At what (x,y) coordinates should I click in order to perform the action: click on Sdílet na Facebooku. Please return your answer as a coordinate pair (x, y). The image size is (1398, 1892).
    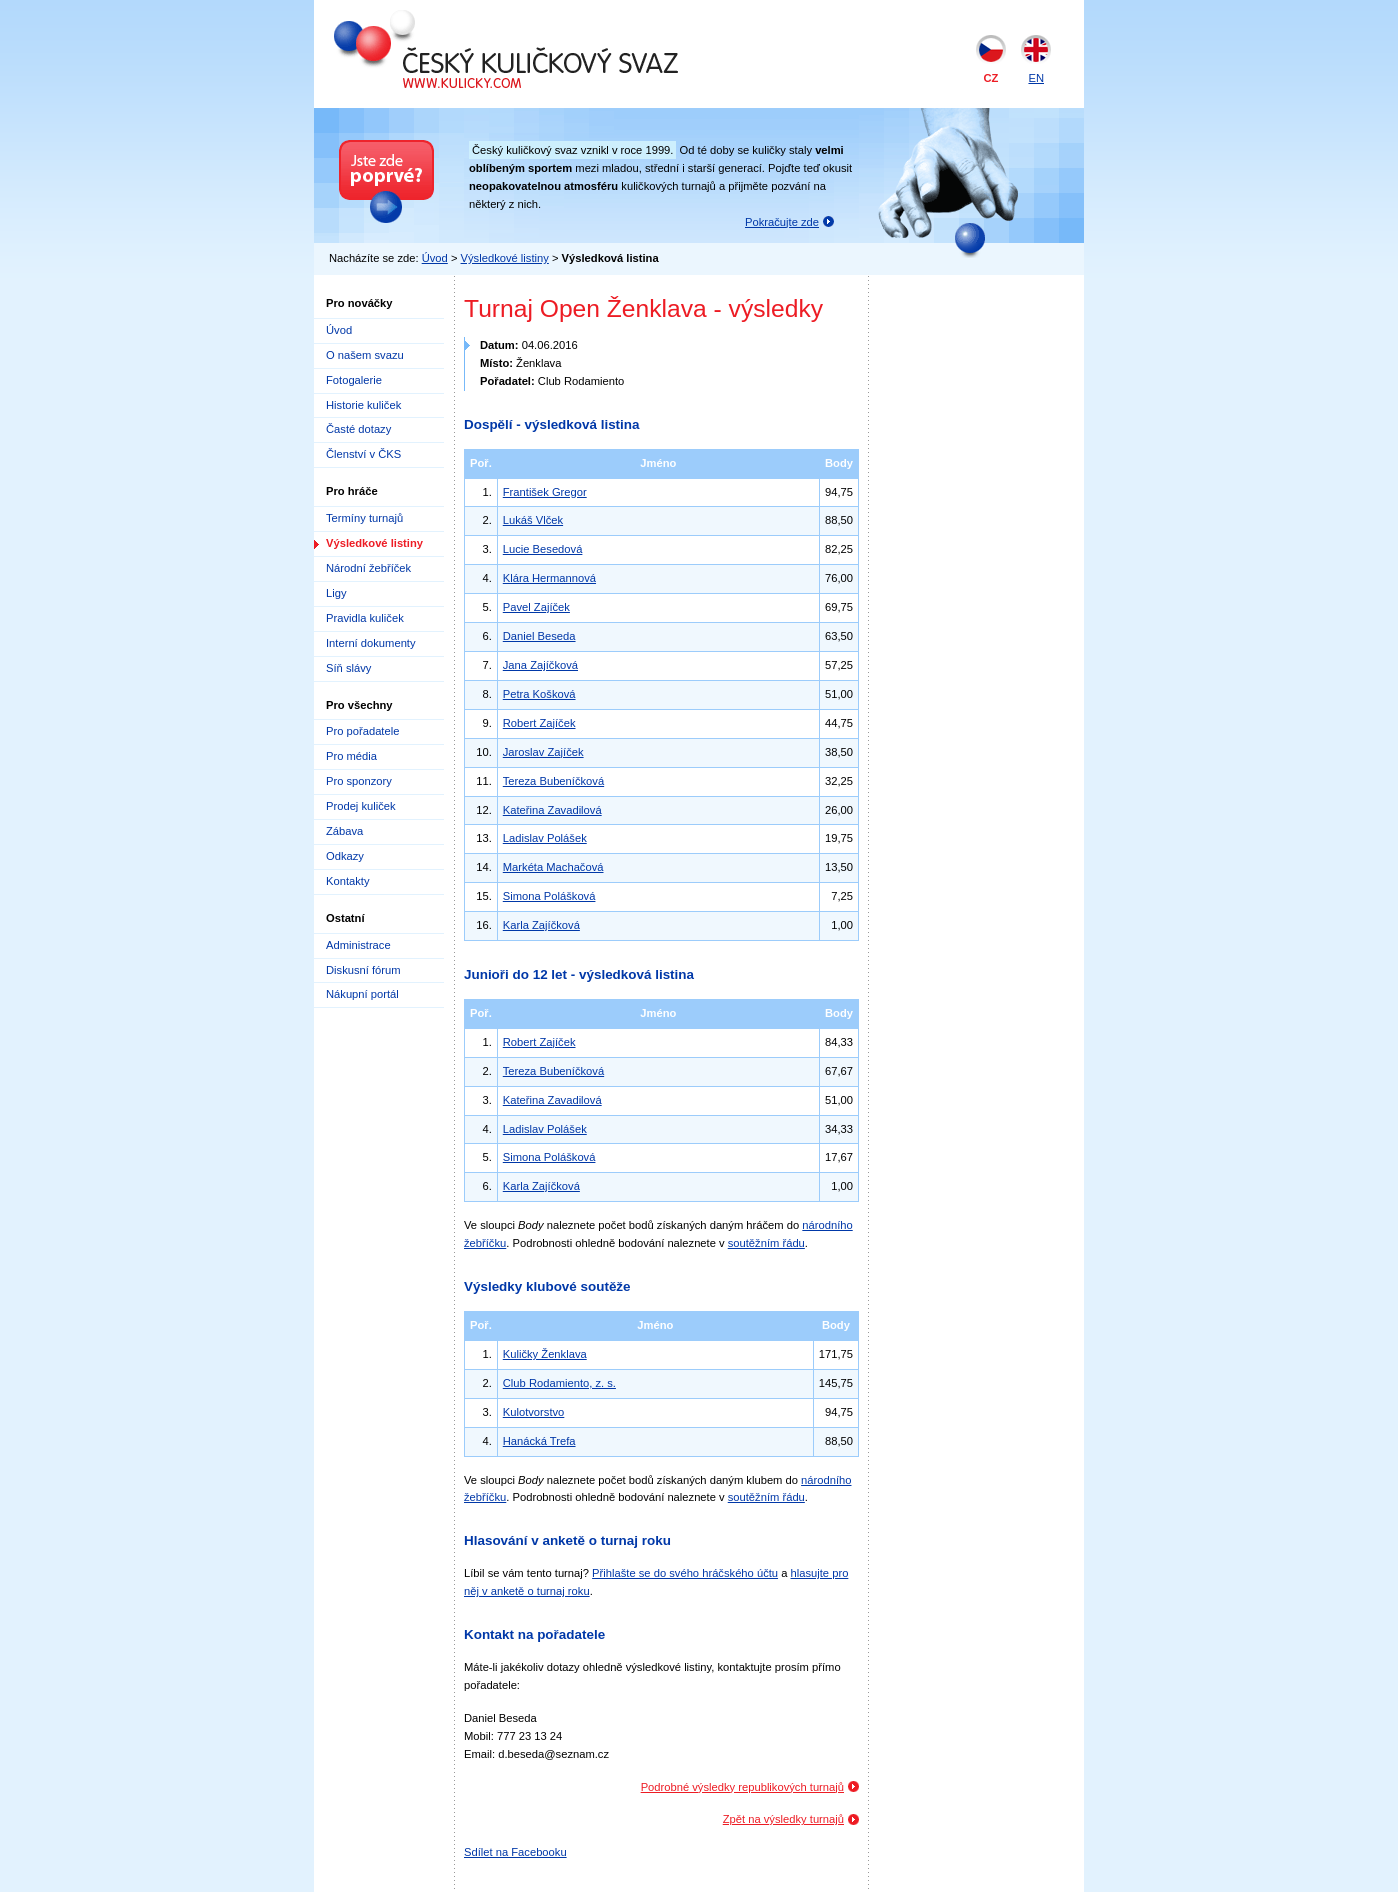
    Looking at the image, I should click on (515, 1852).